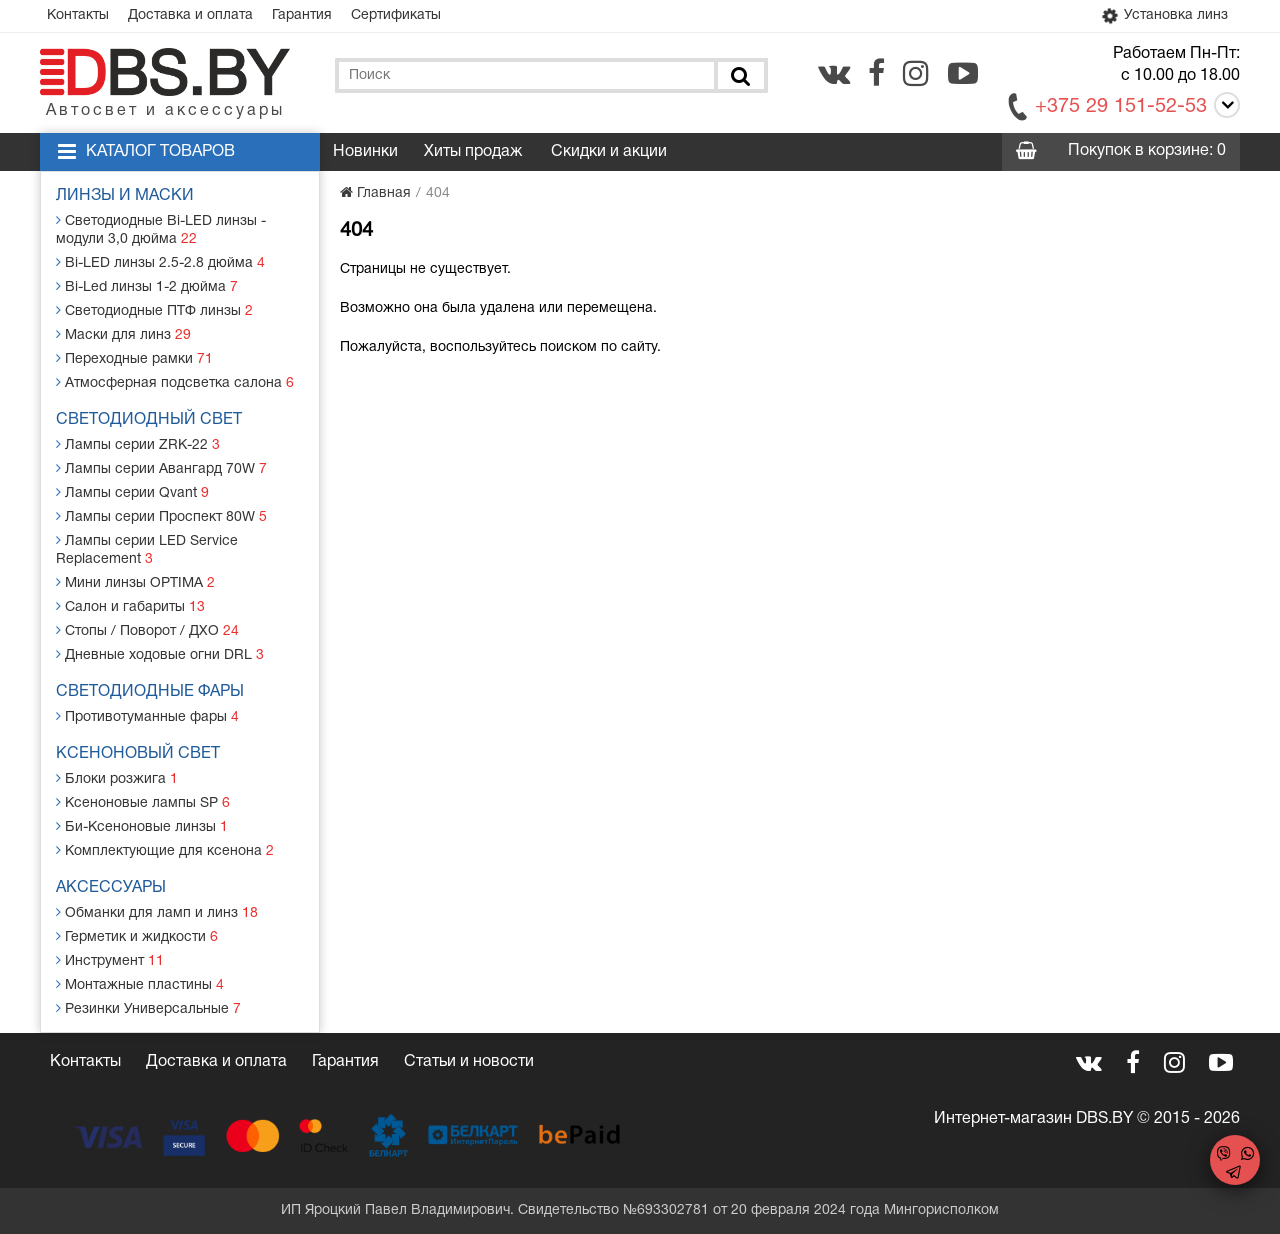  Describe the element at coordinates (147, 286) in the screenshot. I see `Bi-Led линзы 1-2 дюйма` at that location.